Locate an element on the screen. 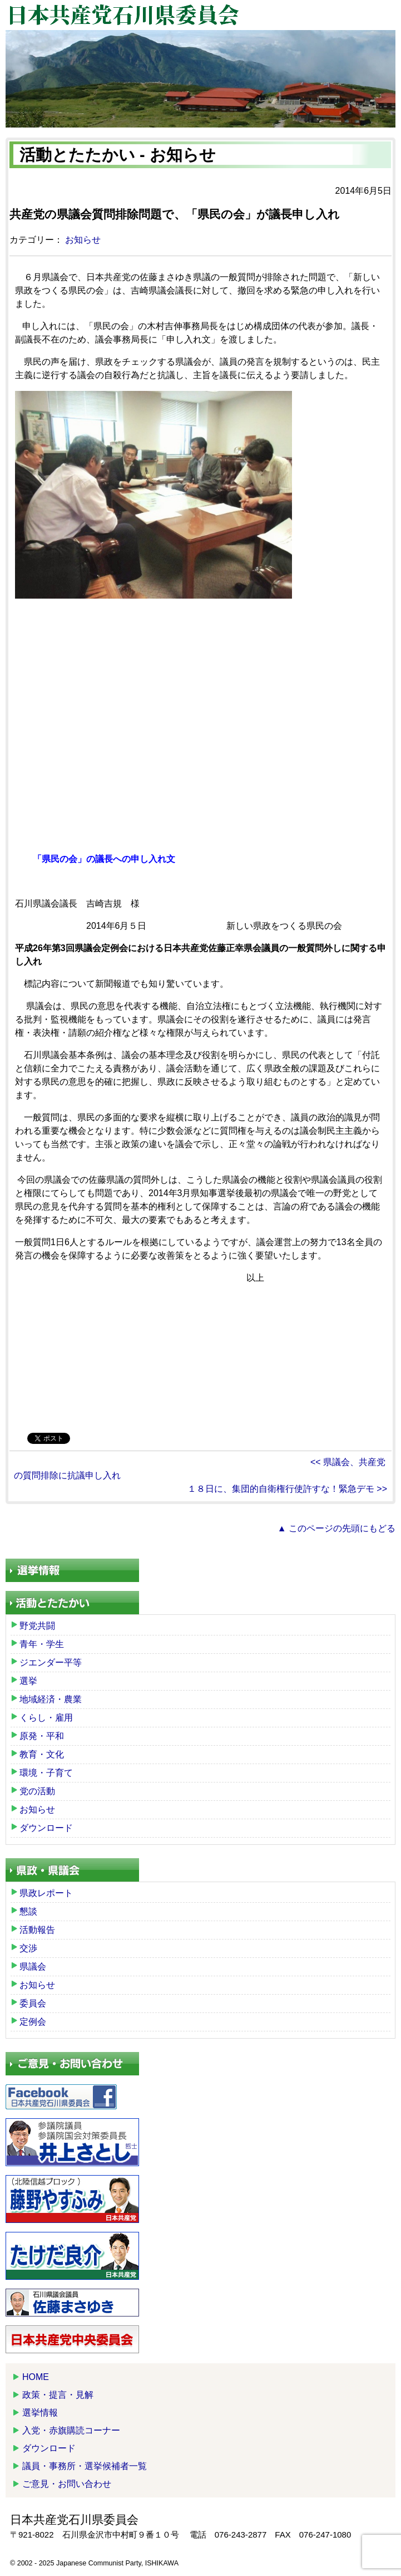 The image size is (401, 2576). 議員・事務所・選挙候補者一覧 is located at coordinates (84, 2466).